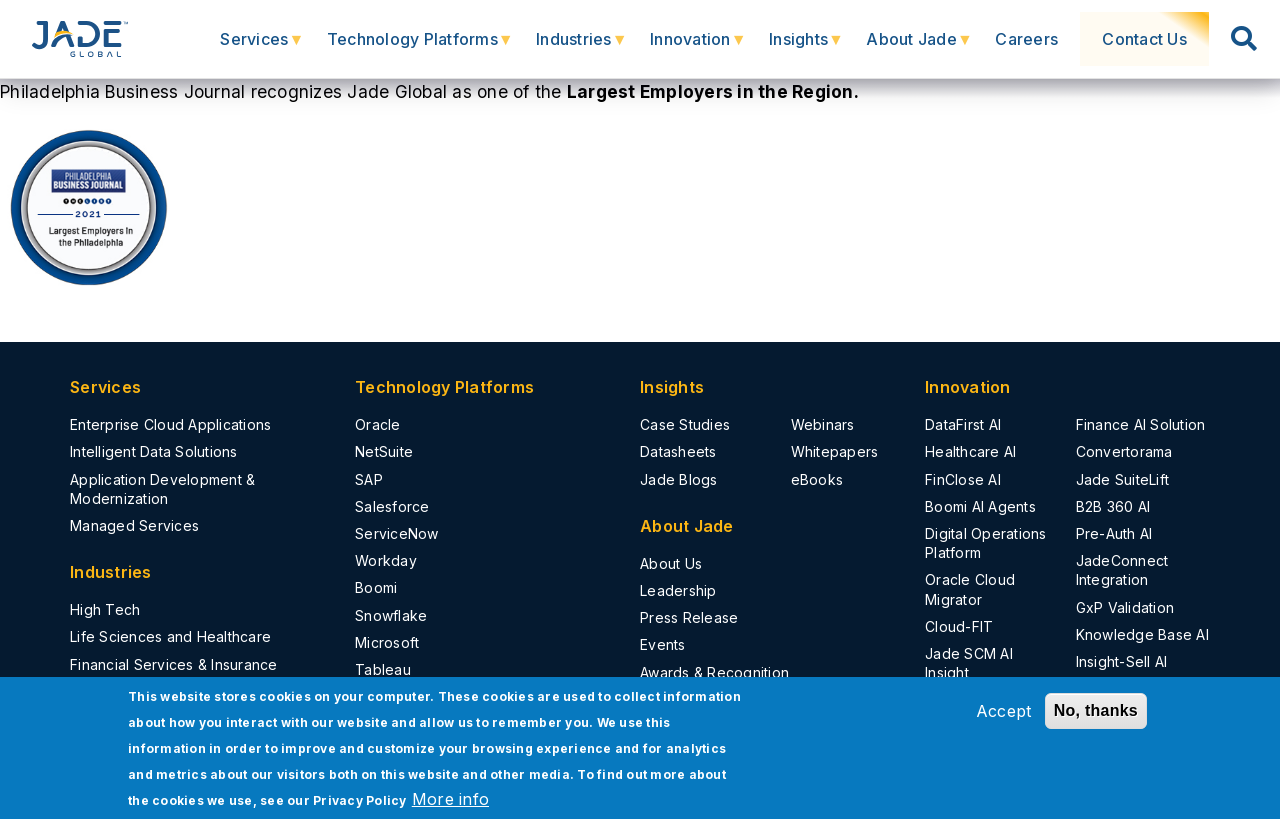 This screenshot has width=1280, height=819. What do you see at coordinates (383, 669) in the screenshot?
I see `Tableau` at bounding box center [383, 669].